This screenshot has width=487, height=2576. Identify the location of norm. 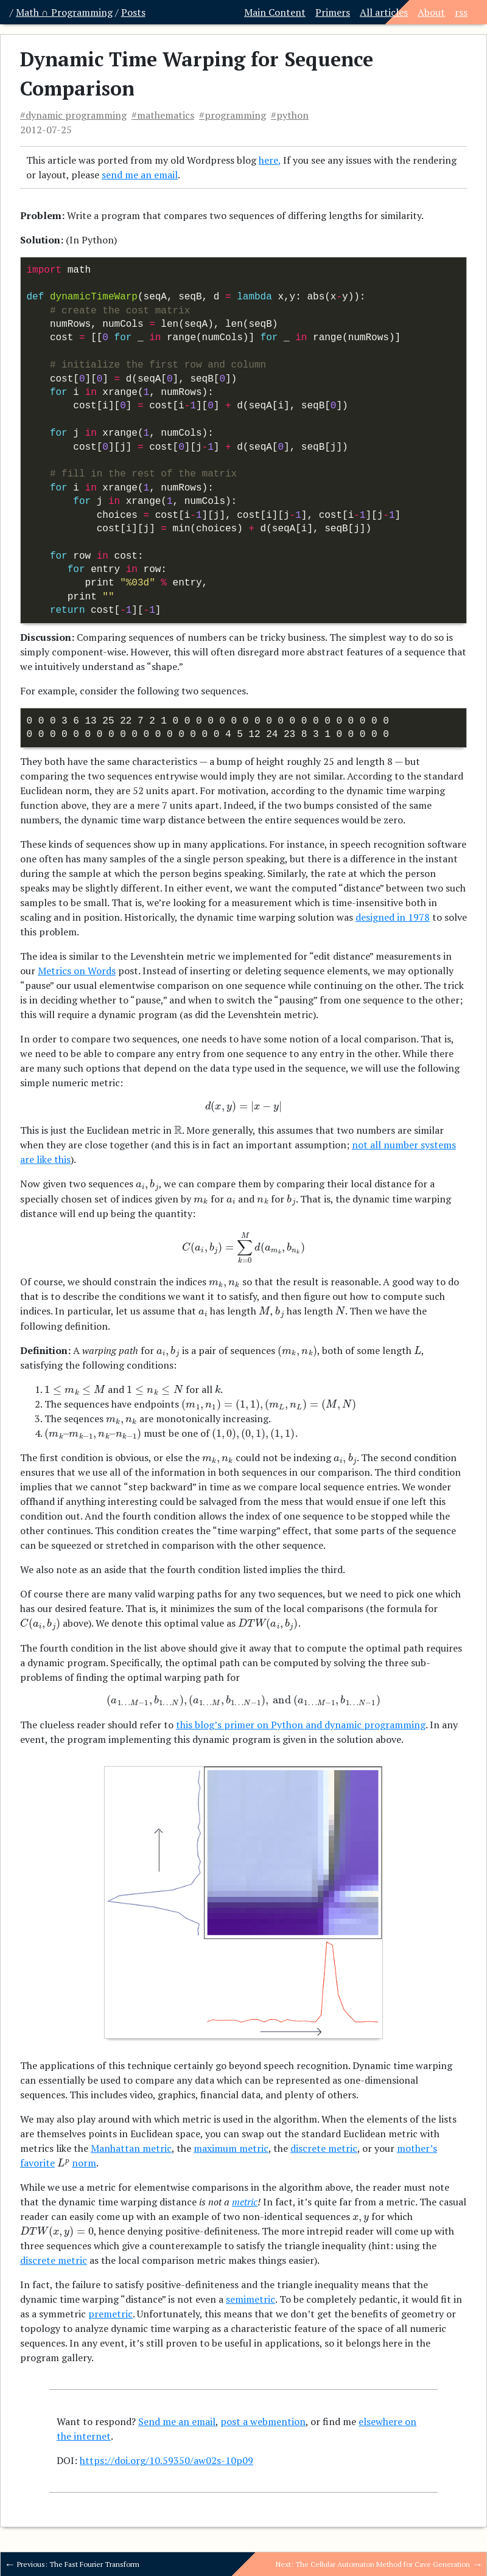
(84, 2162).